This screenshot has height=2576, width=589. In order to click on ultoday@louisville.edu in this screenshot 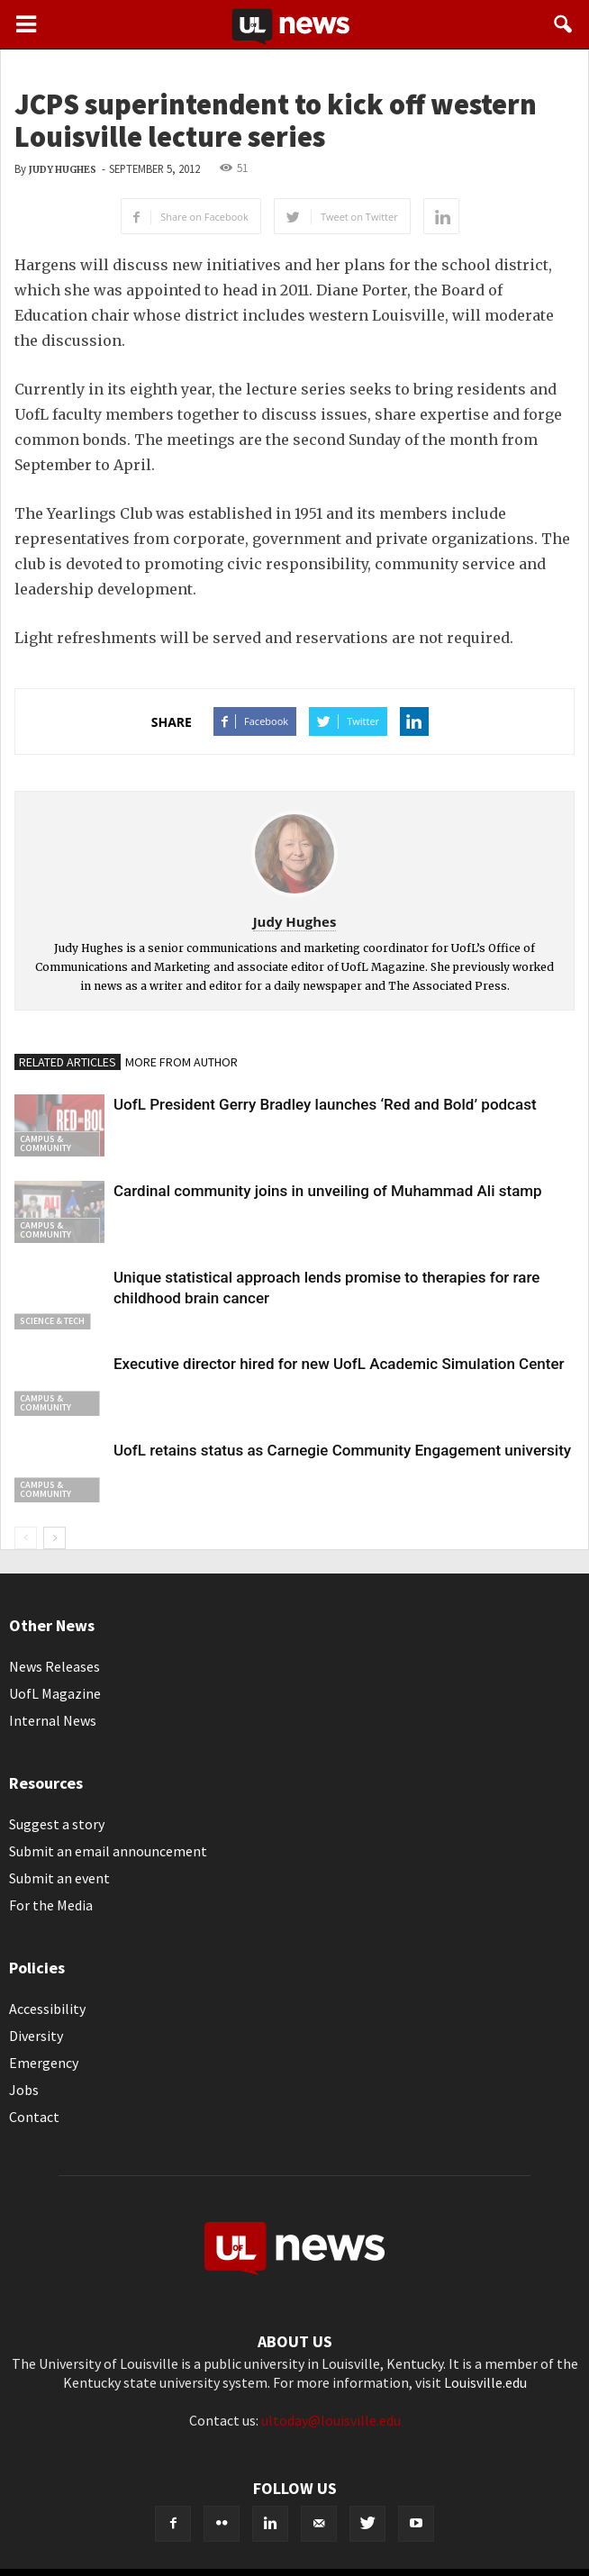, I will do `click(331, 2420)`.